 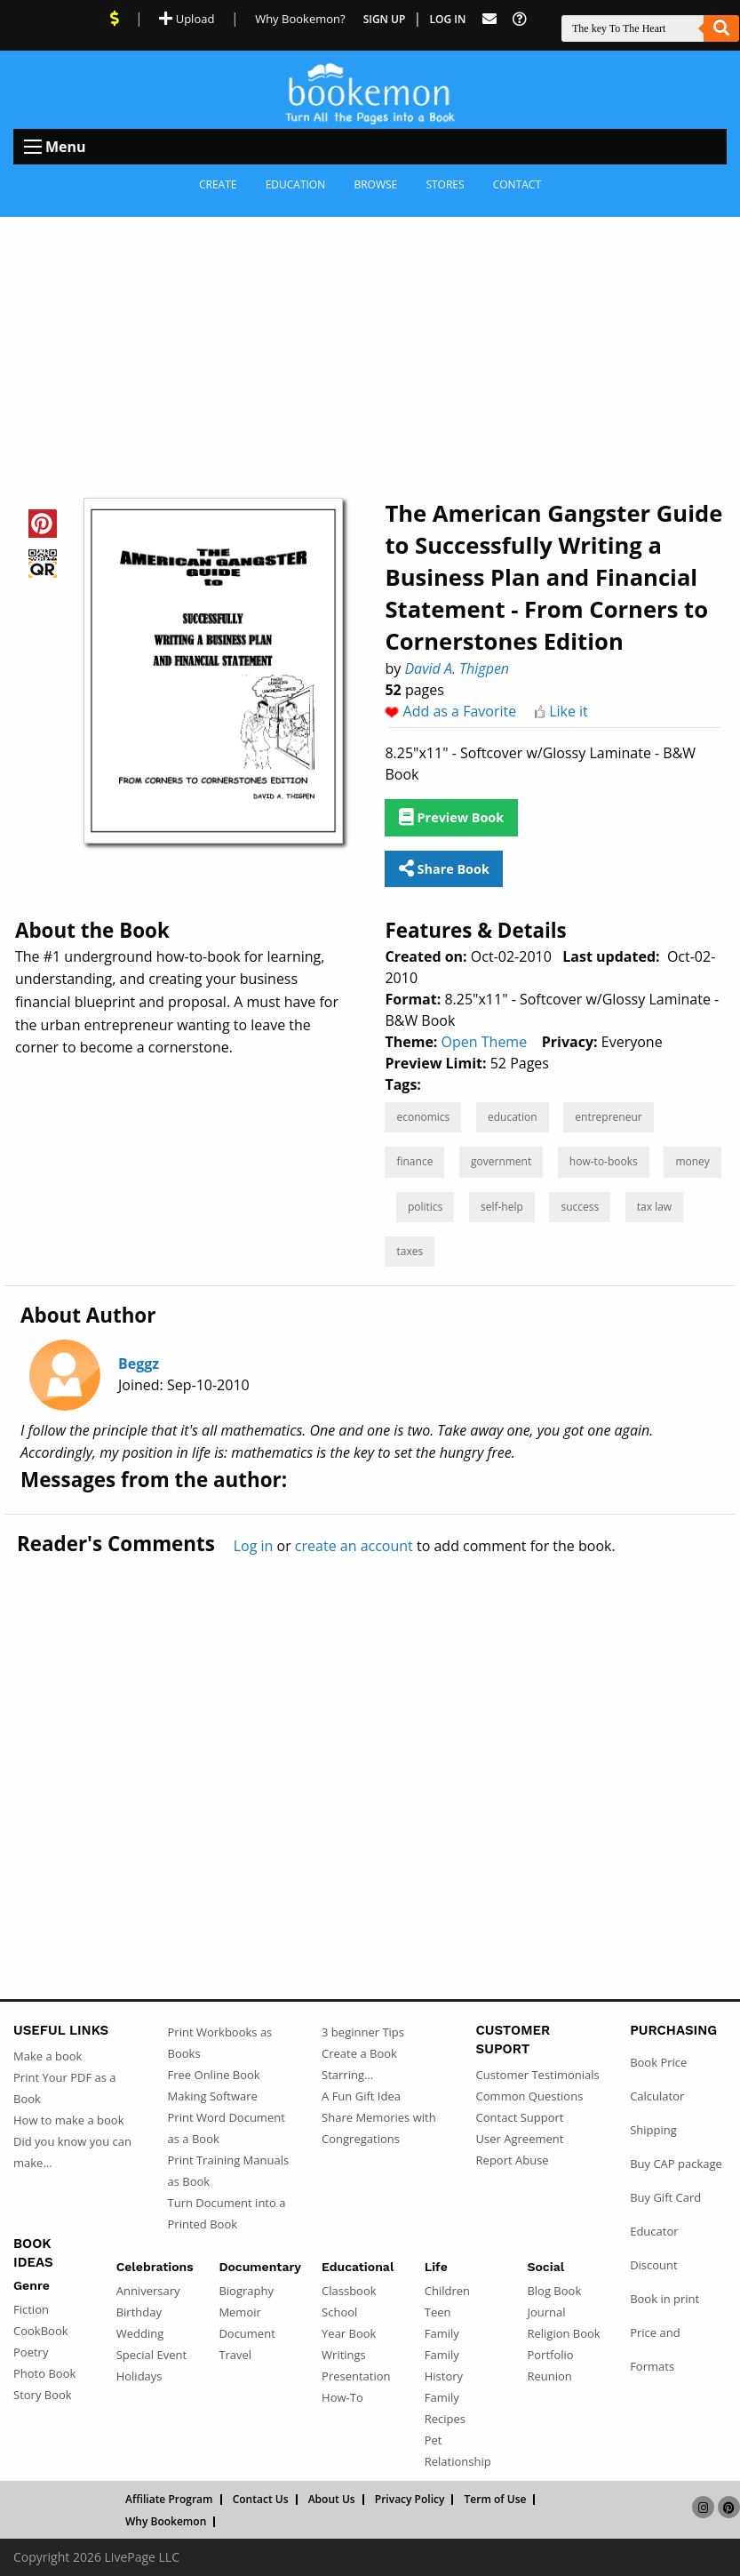 What do you see at coordinates (448, 19) in the screenshot?
I see `Log In` at bounding box center [448, 19].